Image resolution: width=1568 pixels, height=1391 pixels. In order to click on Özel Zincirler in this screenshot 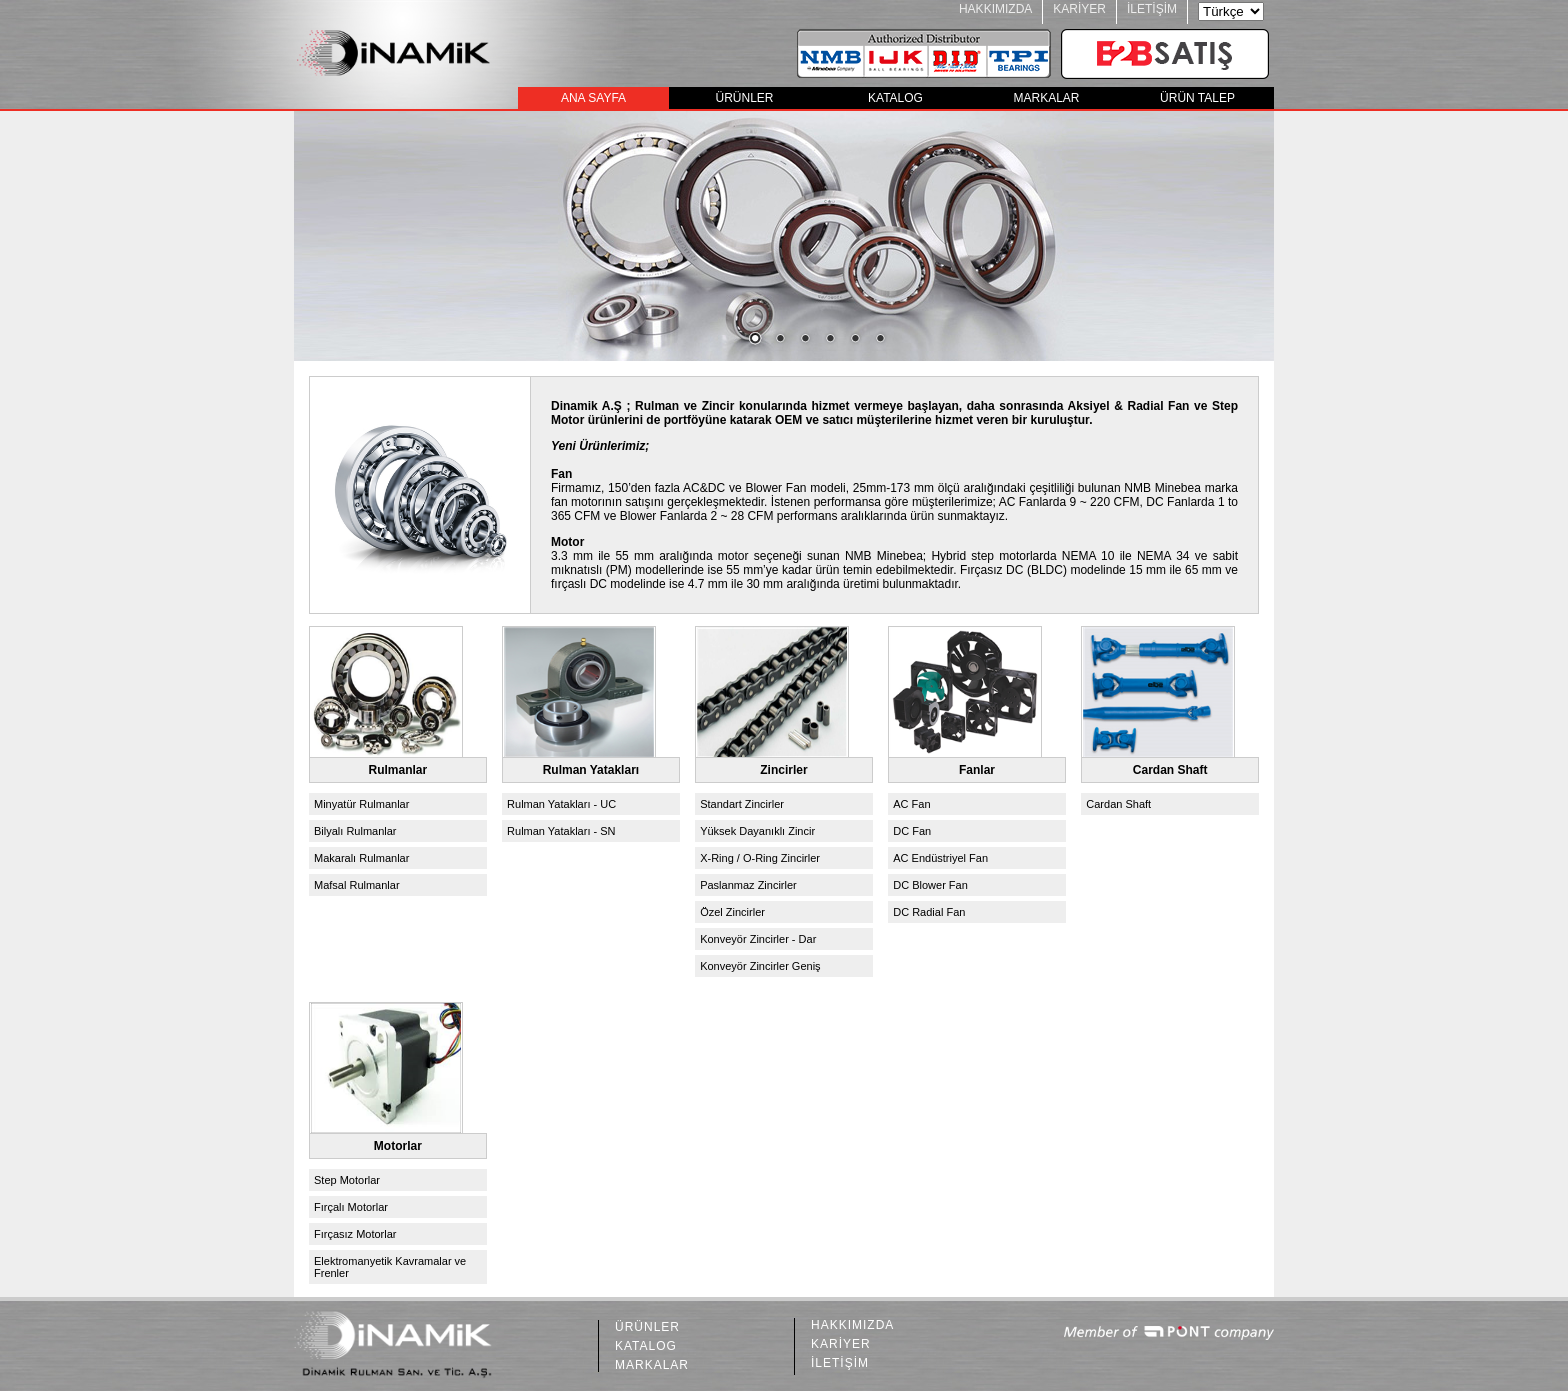, I will do `click(732, 912)`.